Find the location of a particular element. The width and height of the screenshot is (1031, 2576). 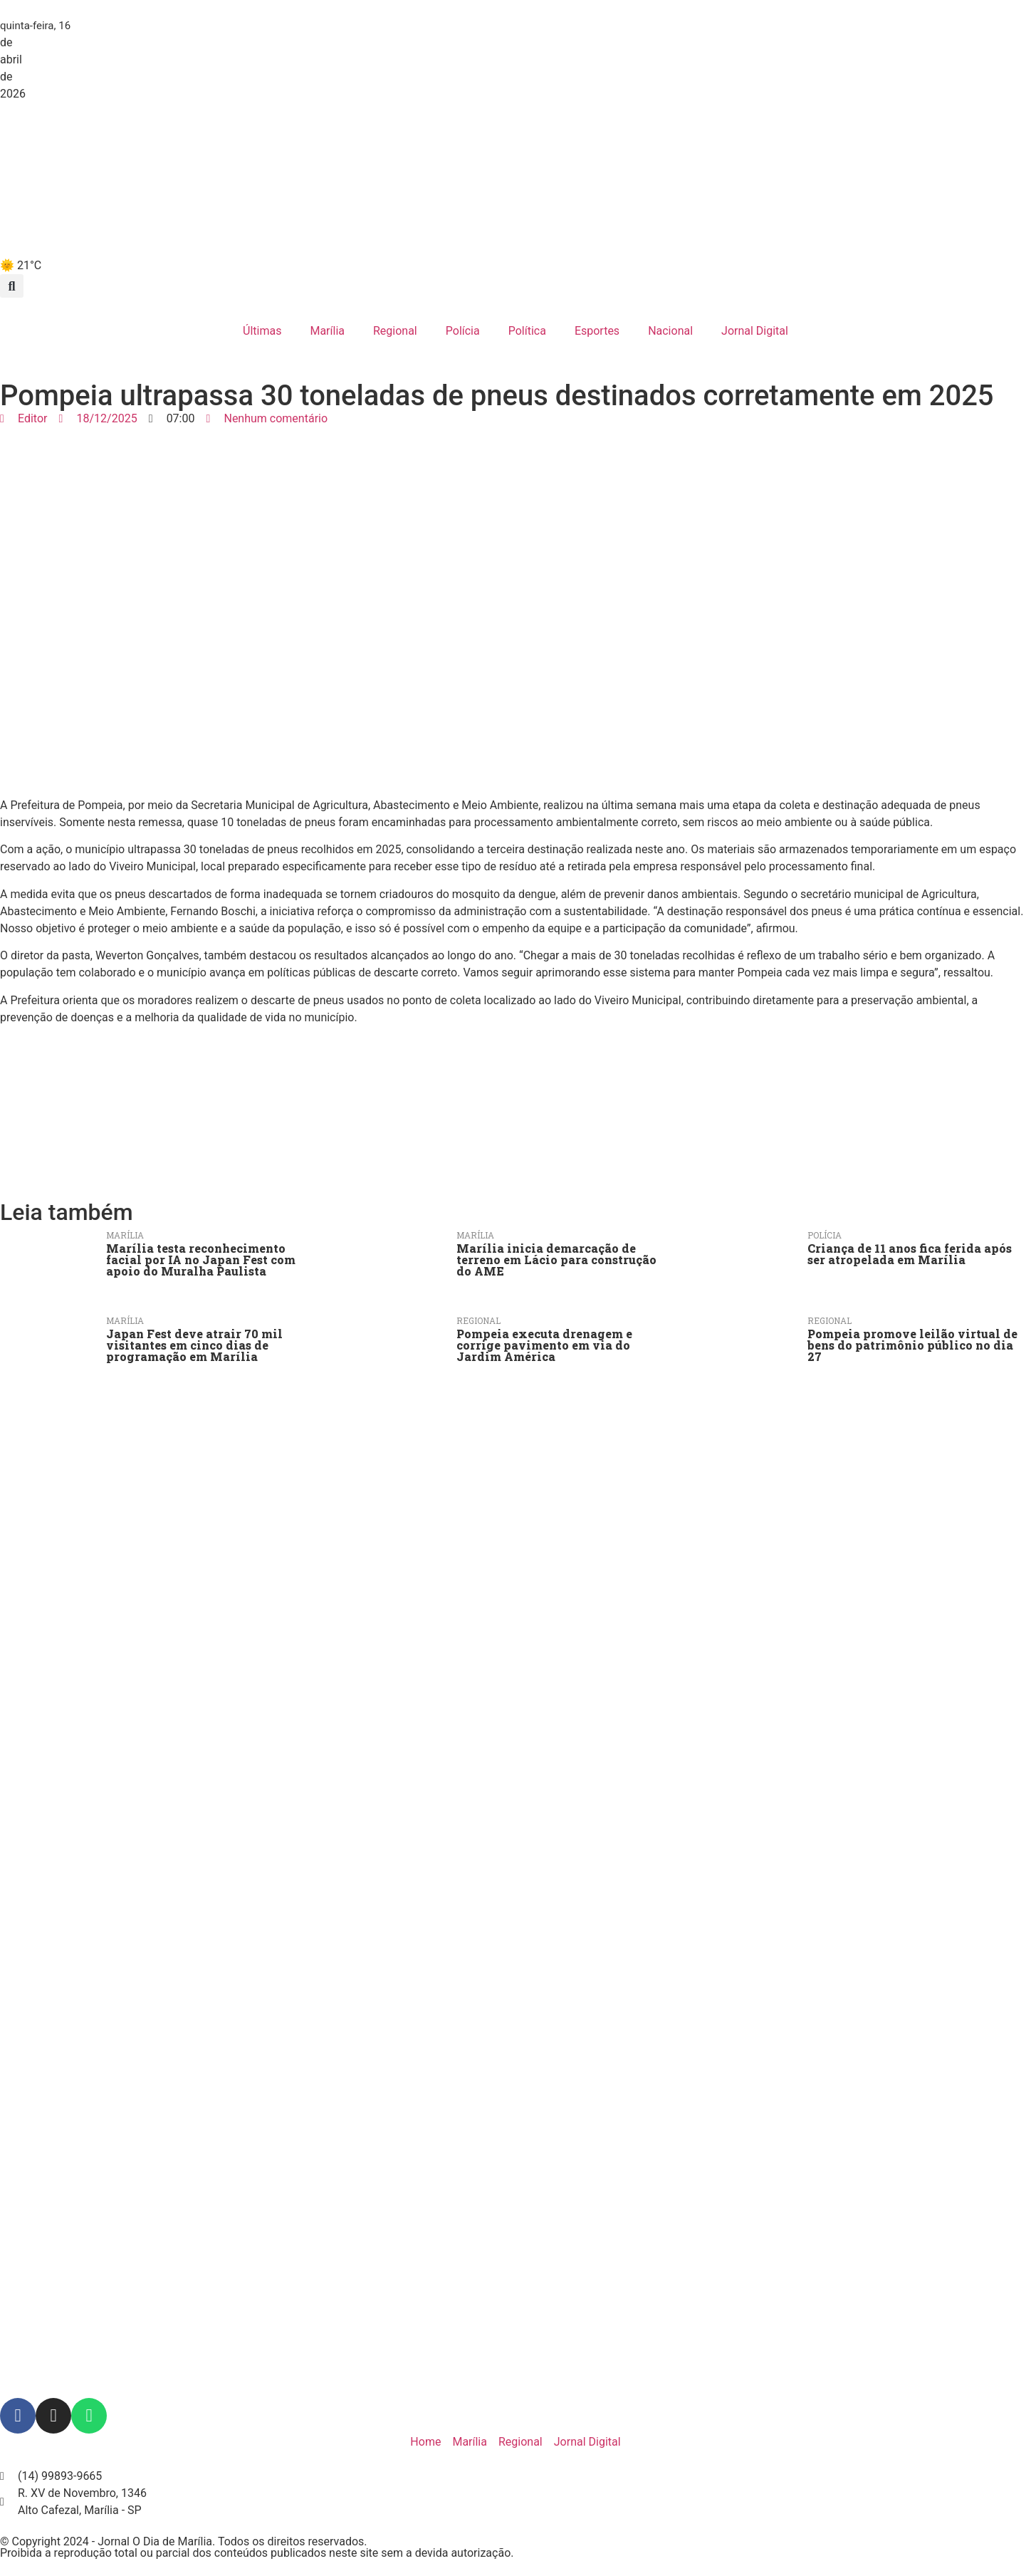

Política is located at coordinates (527, 331).